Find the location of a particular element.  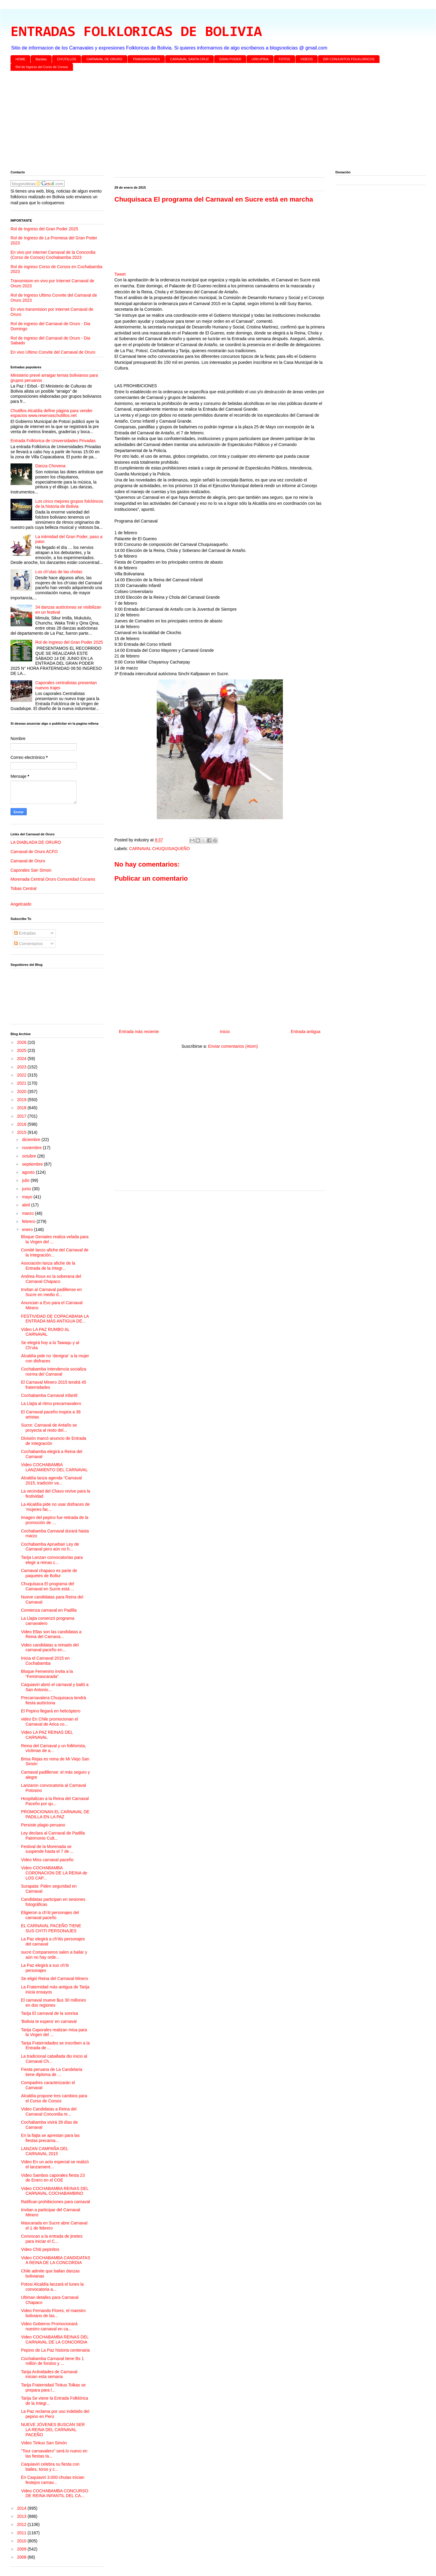

Sucre: Carnaval de Antaño se proyecta al resto del... is located at coordinates (49, 1428).